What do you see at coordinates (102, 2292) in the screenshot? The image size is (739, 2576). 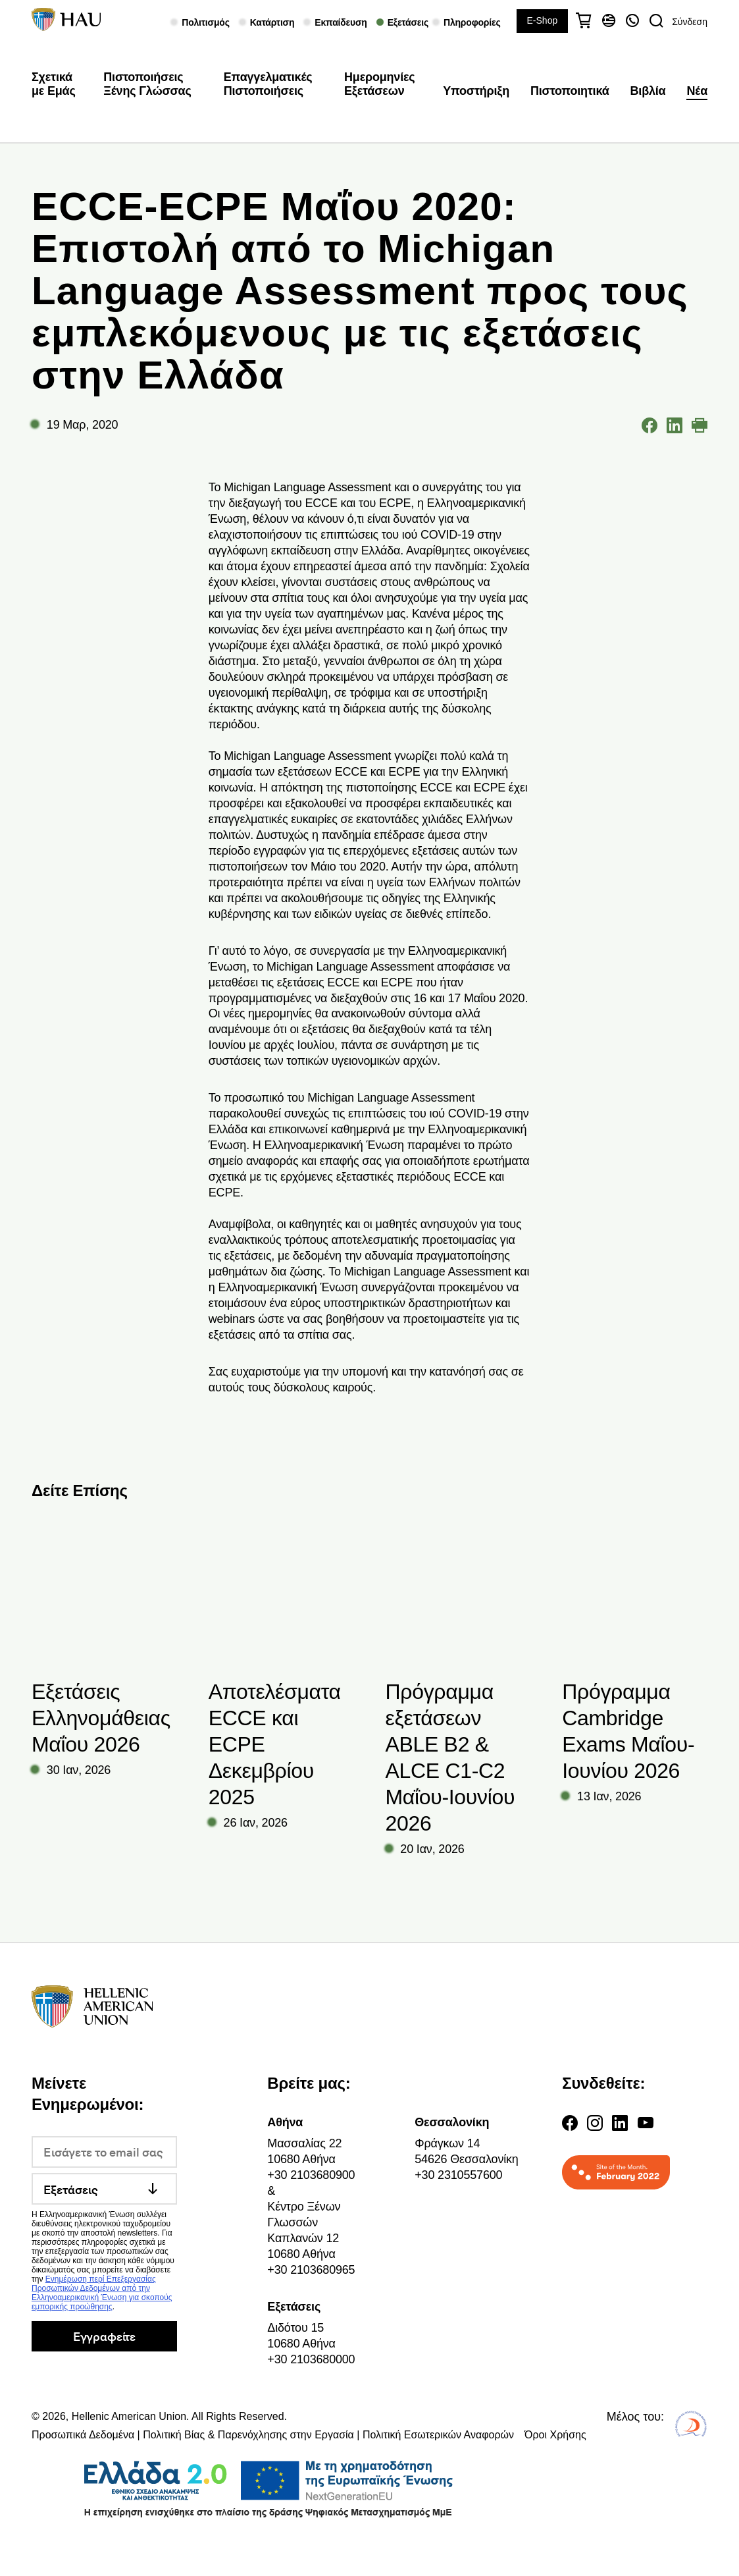 I see `Ενημέρωση περί Επεξεργασίας Προσωπικών Δεδομένων από την Ελληνοαμερικανική Ένωση για σκοπούς εμπορικής προώθησης` at bounding box center [102, 2292].